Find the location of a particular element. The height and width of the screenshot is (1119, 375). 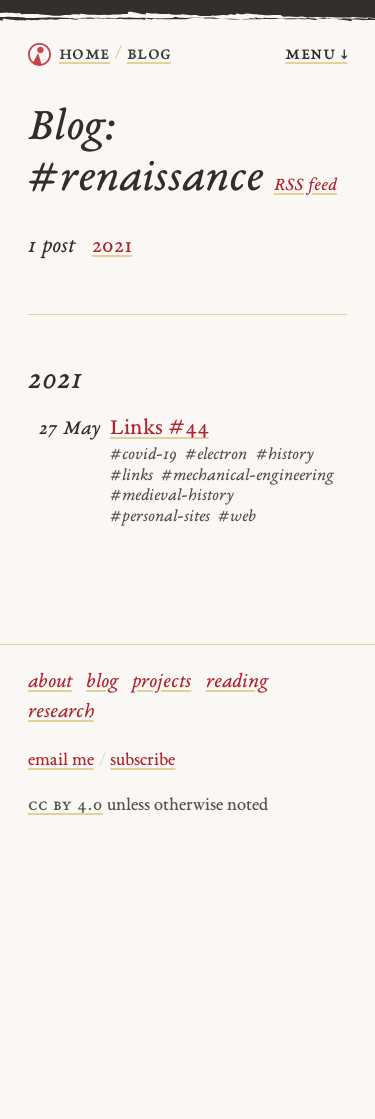

RSS feed is located at coordinates (305, 186).